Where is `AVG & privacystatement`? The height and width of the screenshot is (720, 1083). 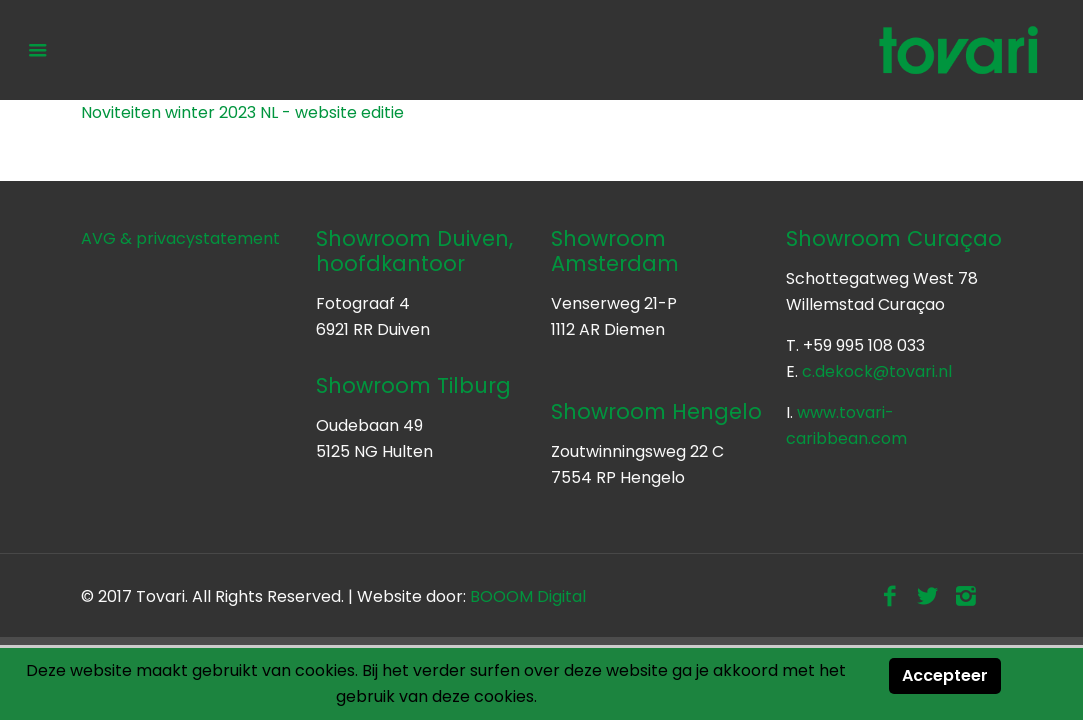 AVG & privacystatement is located at coordinates (180, 238).